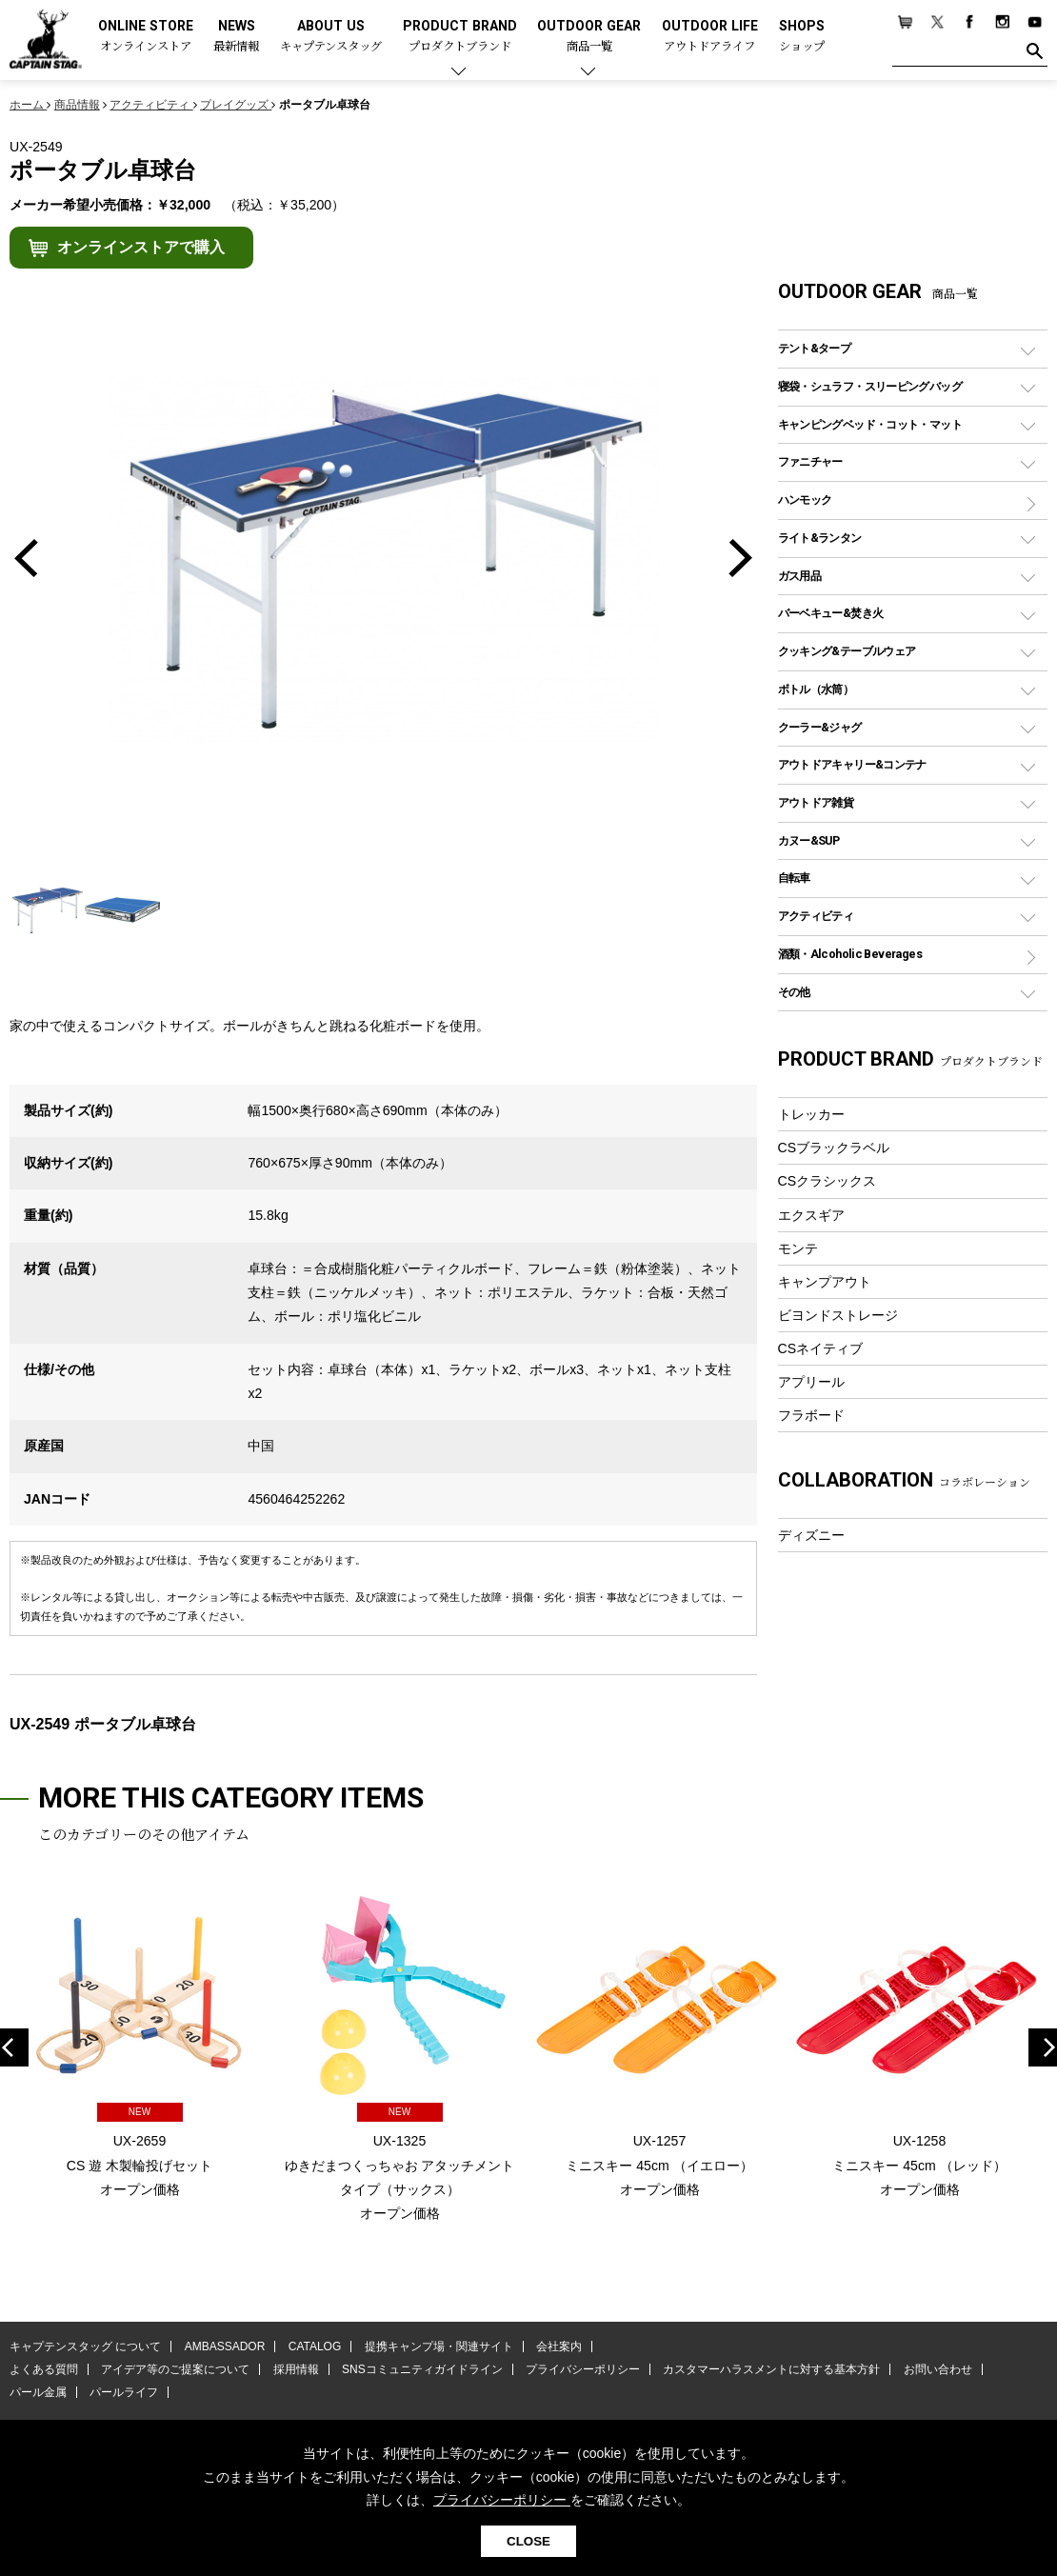 This screenshot has height=2576, width=1057. What do you see at coordinates (439, 2346) in the screenshot?
I see `提携キャンプ場・関連サイト` at bounding box center [439, 2346].